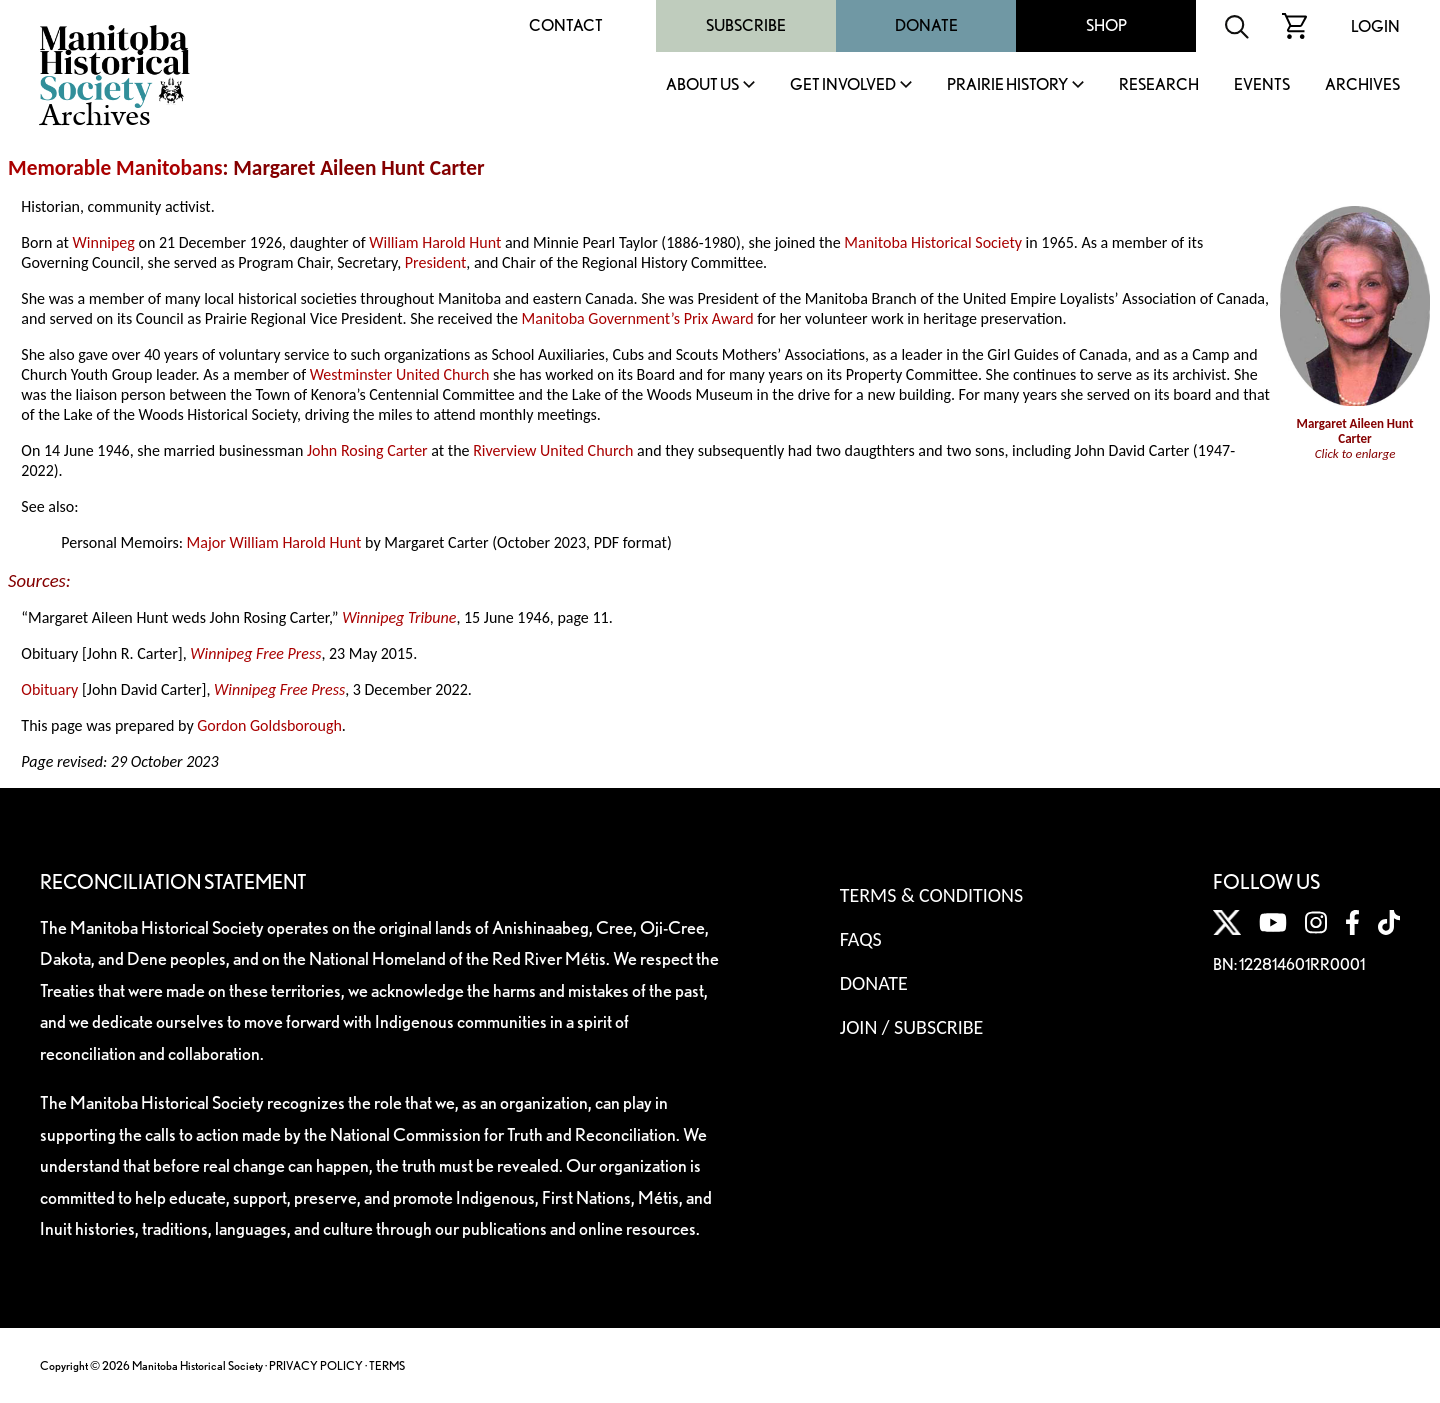 Image resolution: width=1440 pixels, height=1403 pixels. I want to click on President, so click(436, 262).